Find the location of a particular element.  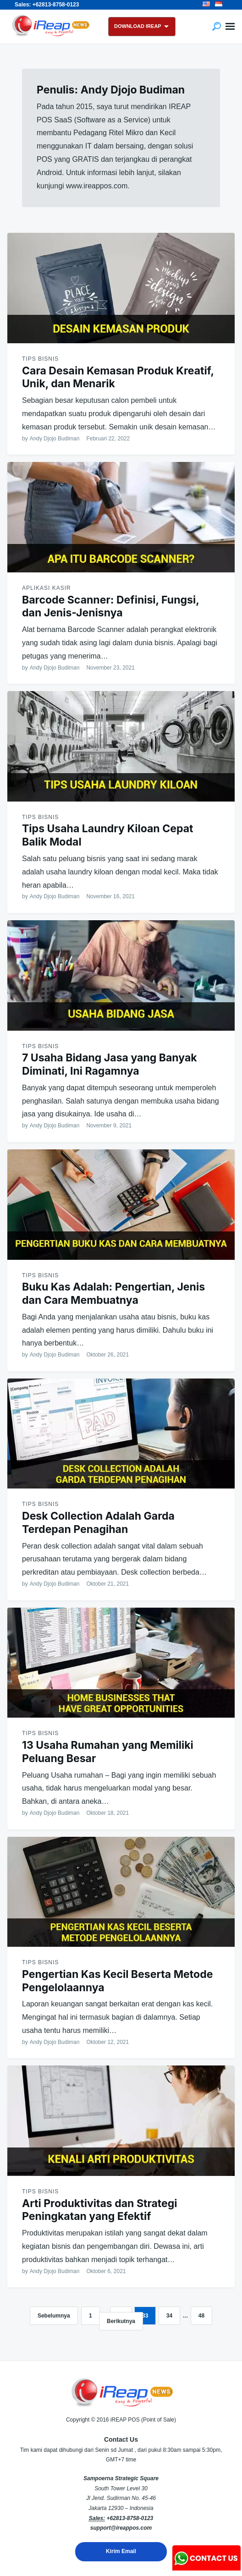

Andy Djojo Budiman is located at coordinates (55, 438).